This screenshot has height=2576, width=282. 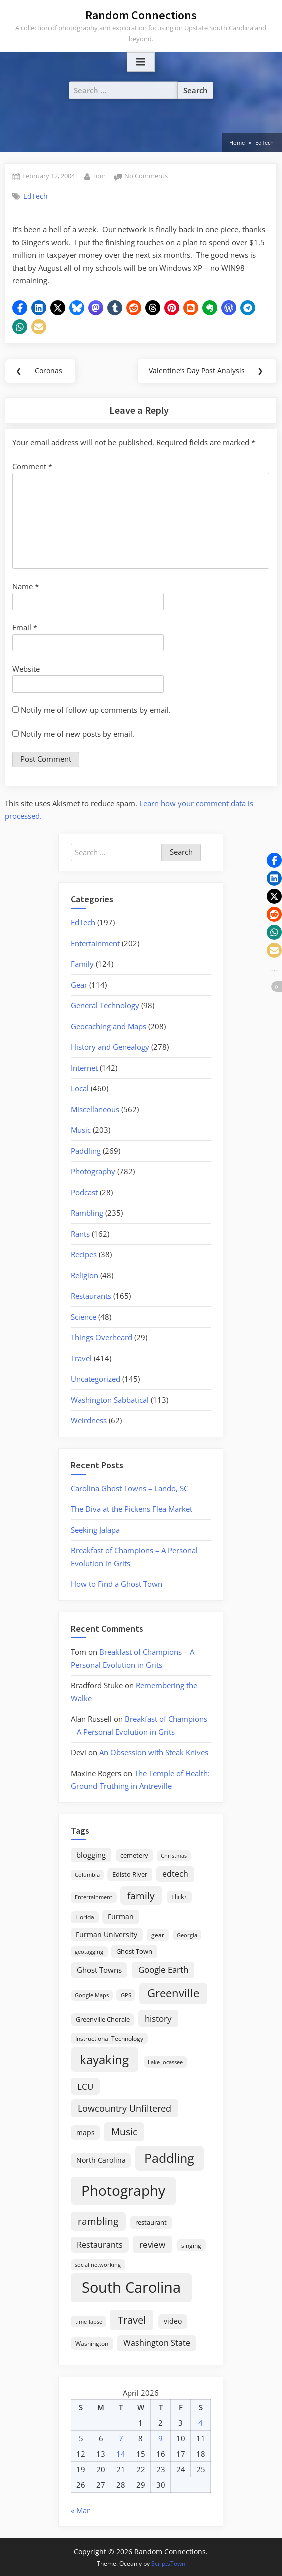 I want to click on Podcast, so click(x=84, y=1192).